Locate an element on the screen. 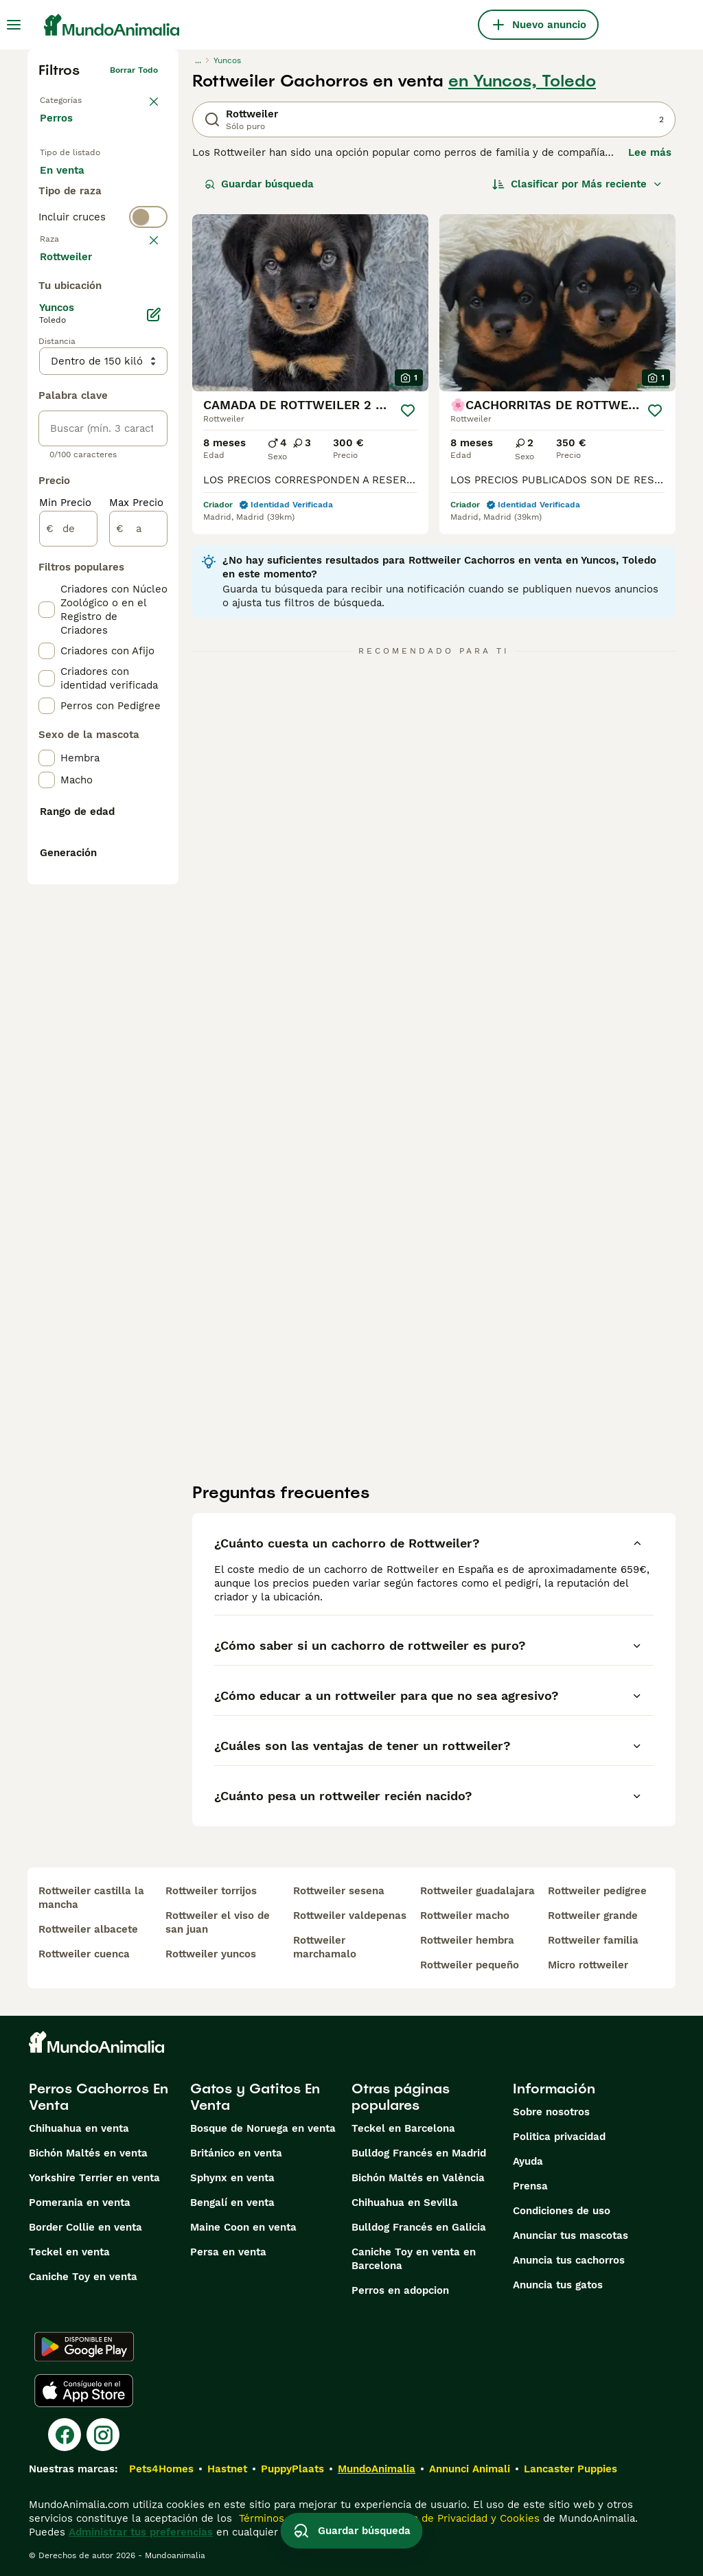 The image size is (703, 2576). [Facebook] is located at coordinates (64, 2434).